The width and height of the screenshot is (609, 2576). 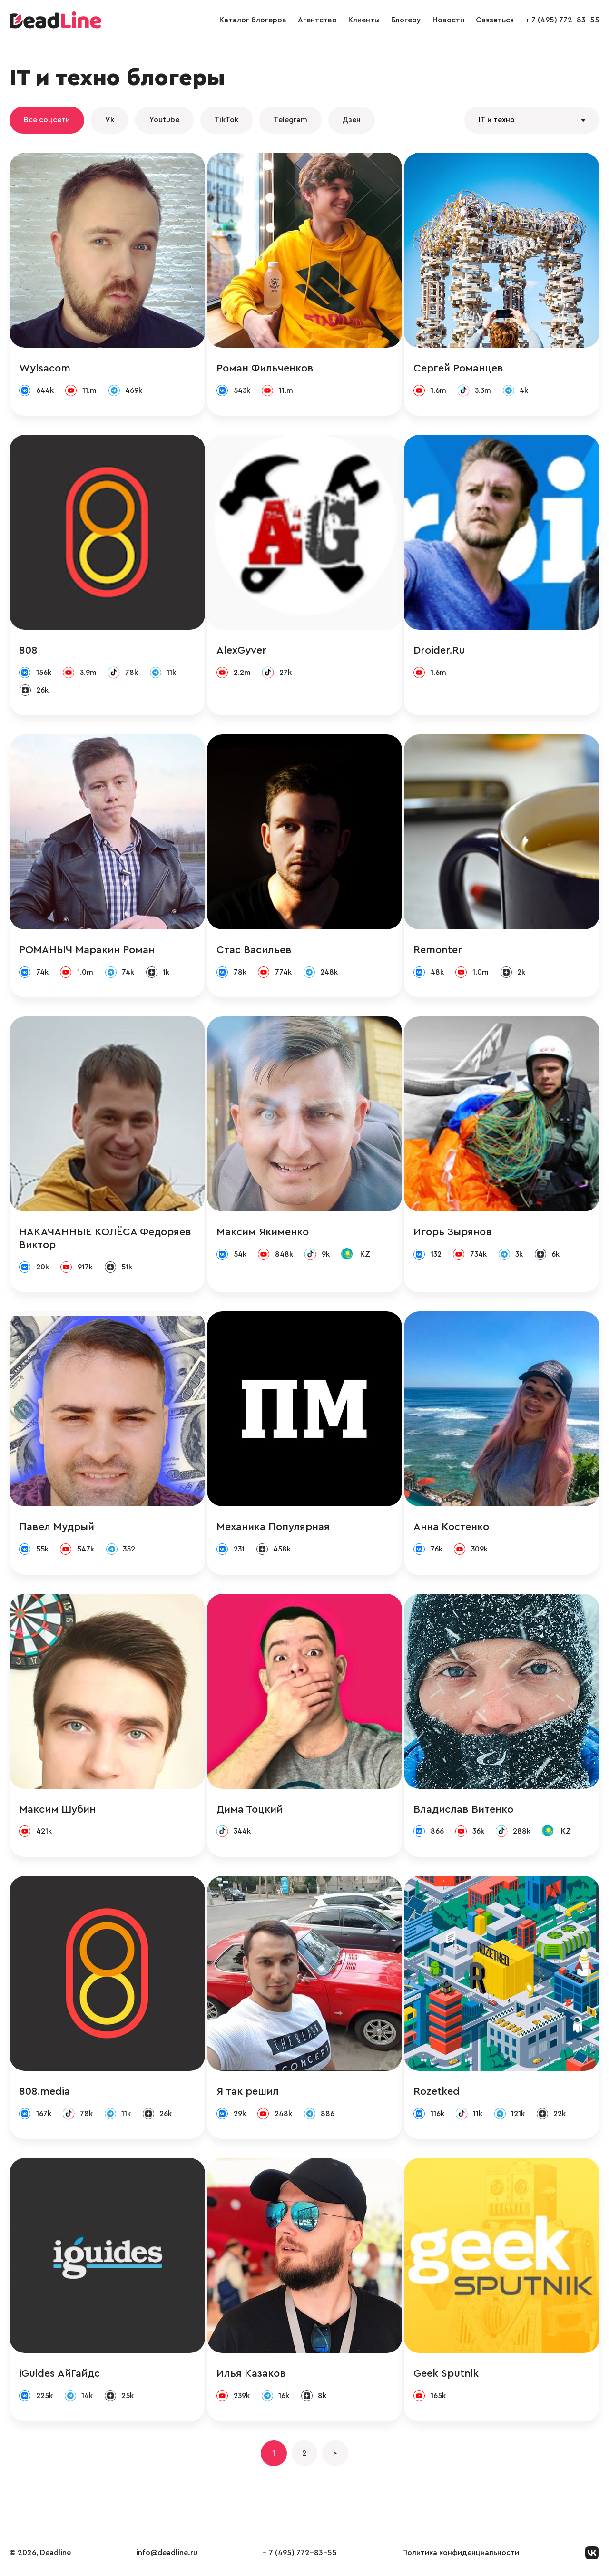 What do you see at coordinates (352, 120) in the screenshot?
I see `Дзен` at bounding box center [352, 120].